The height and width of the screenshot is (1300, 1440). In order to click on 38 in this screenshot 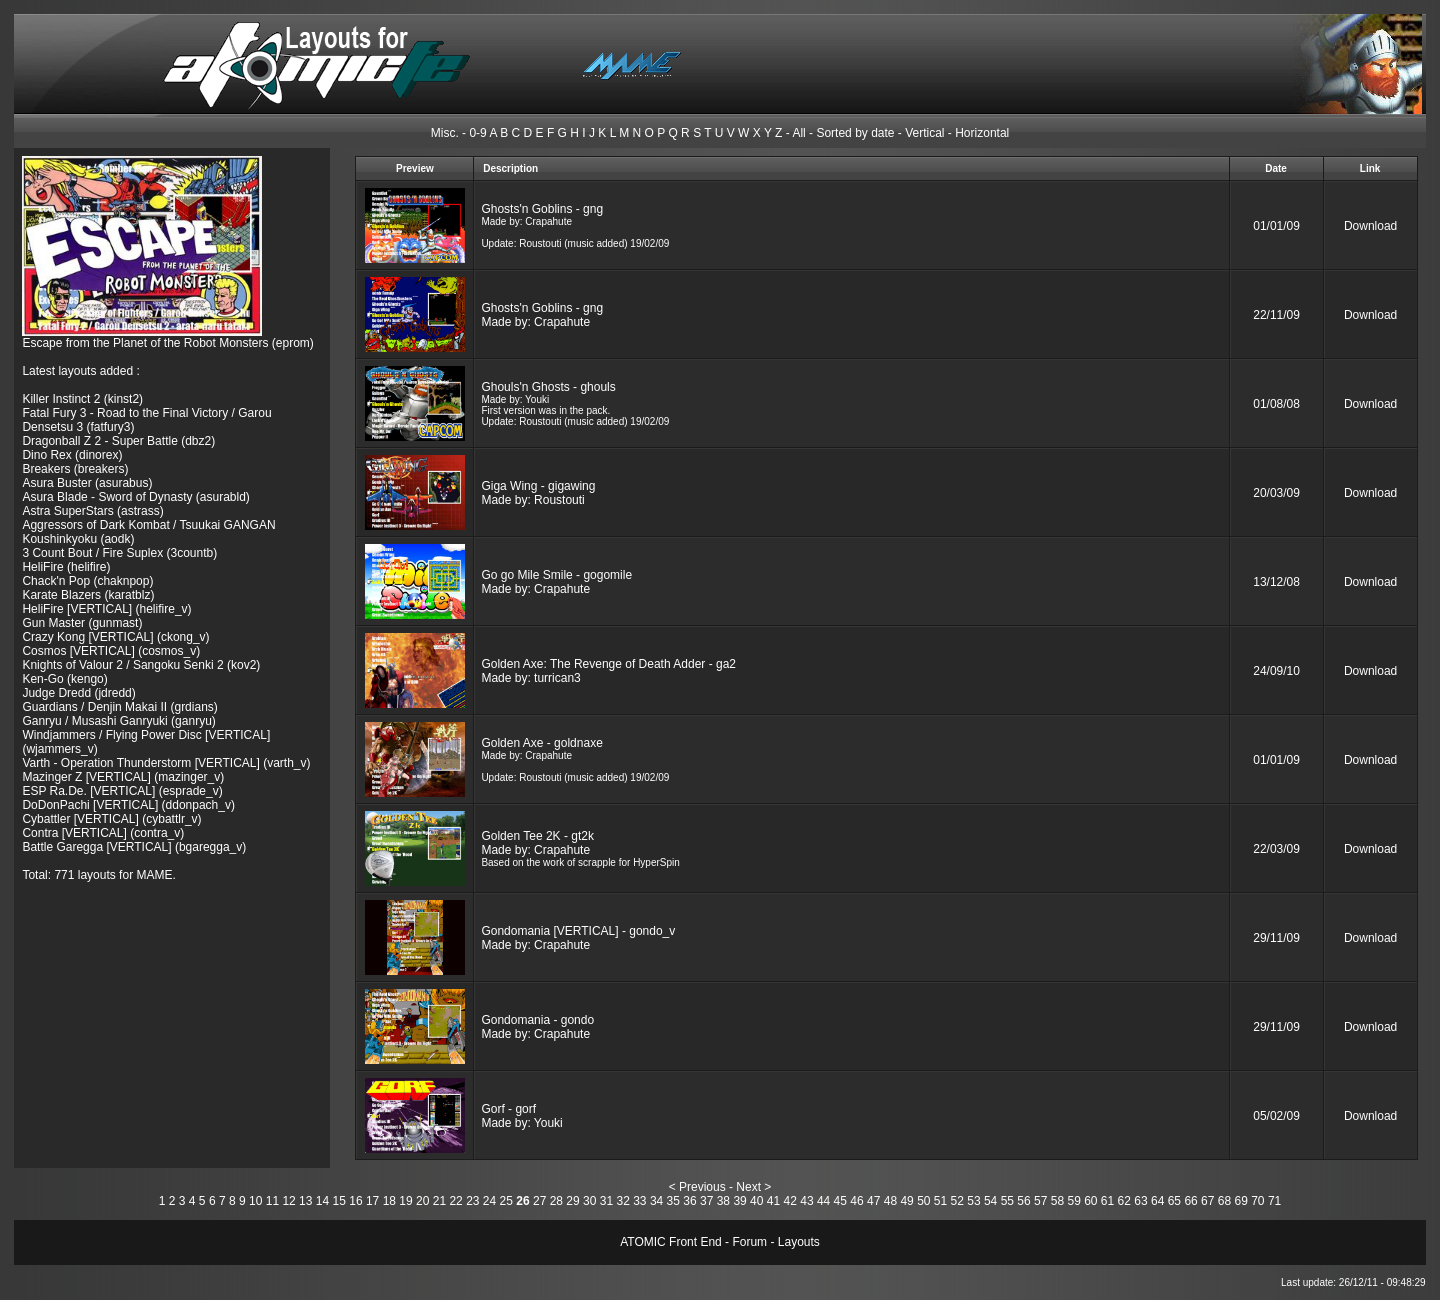, I will do `click(723, 1201)`.